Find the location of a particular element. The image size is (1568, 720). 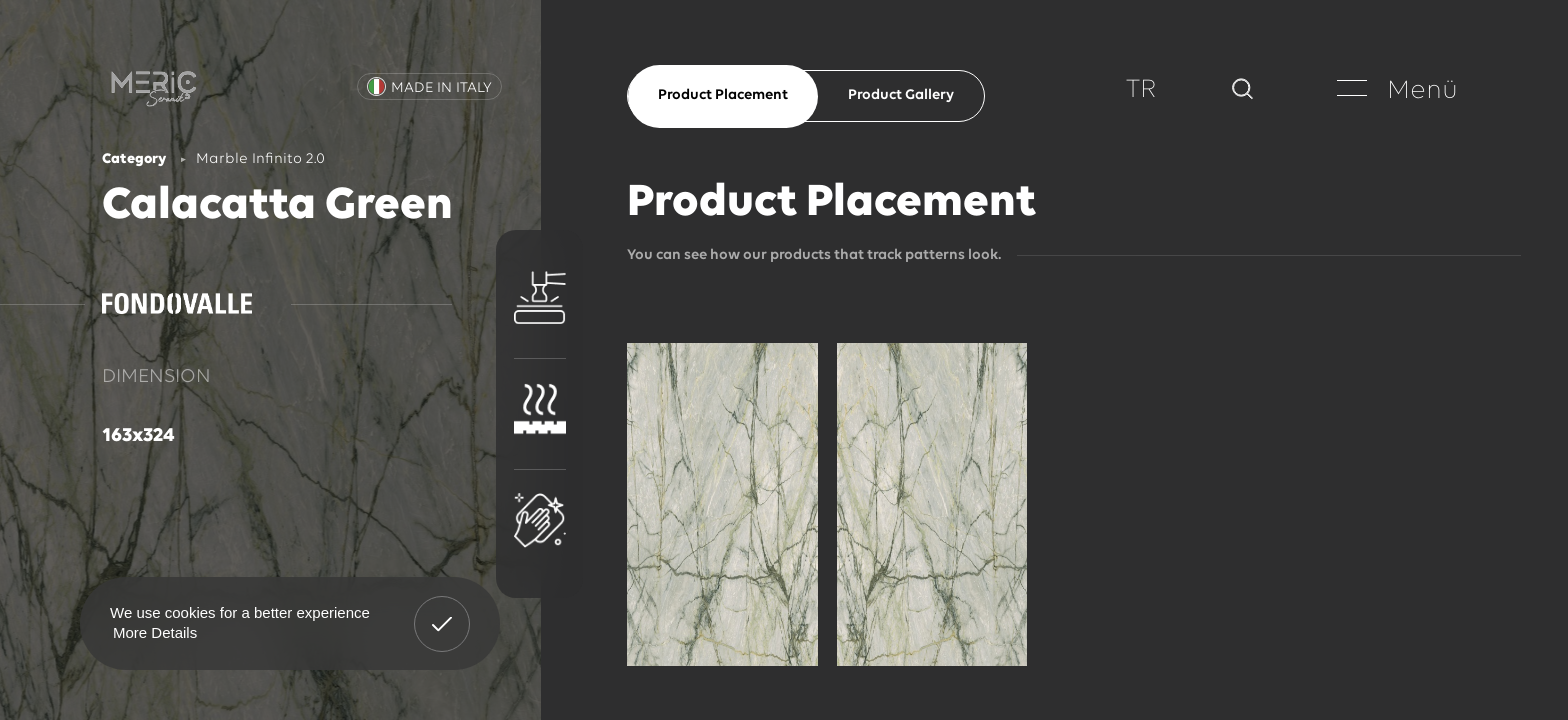

Category is located at coordinates (134, 159).